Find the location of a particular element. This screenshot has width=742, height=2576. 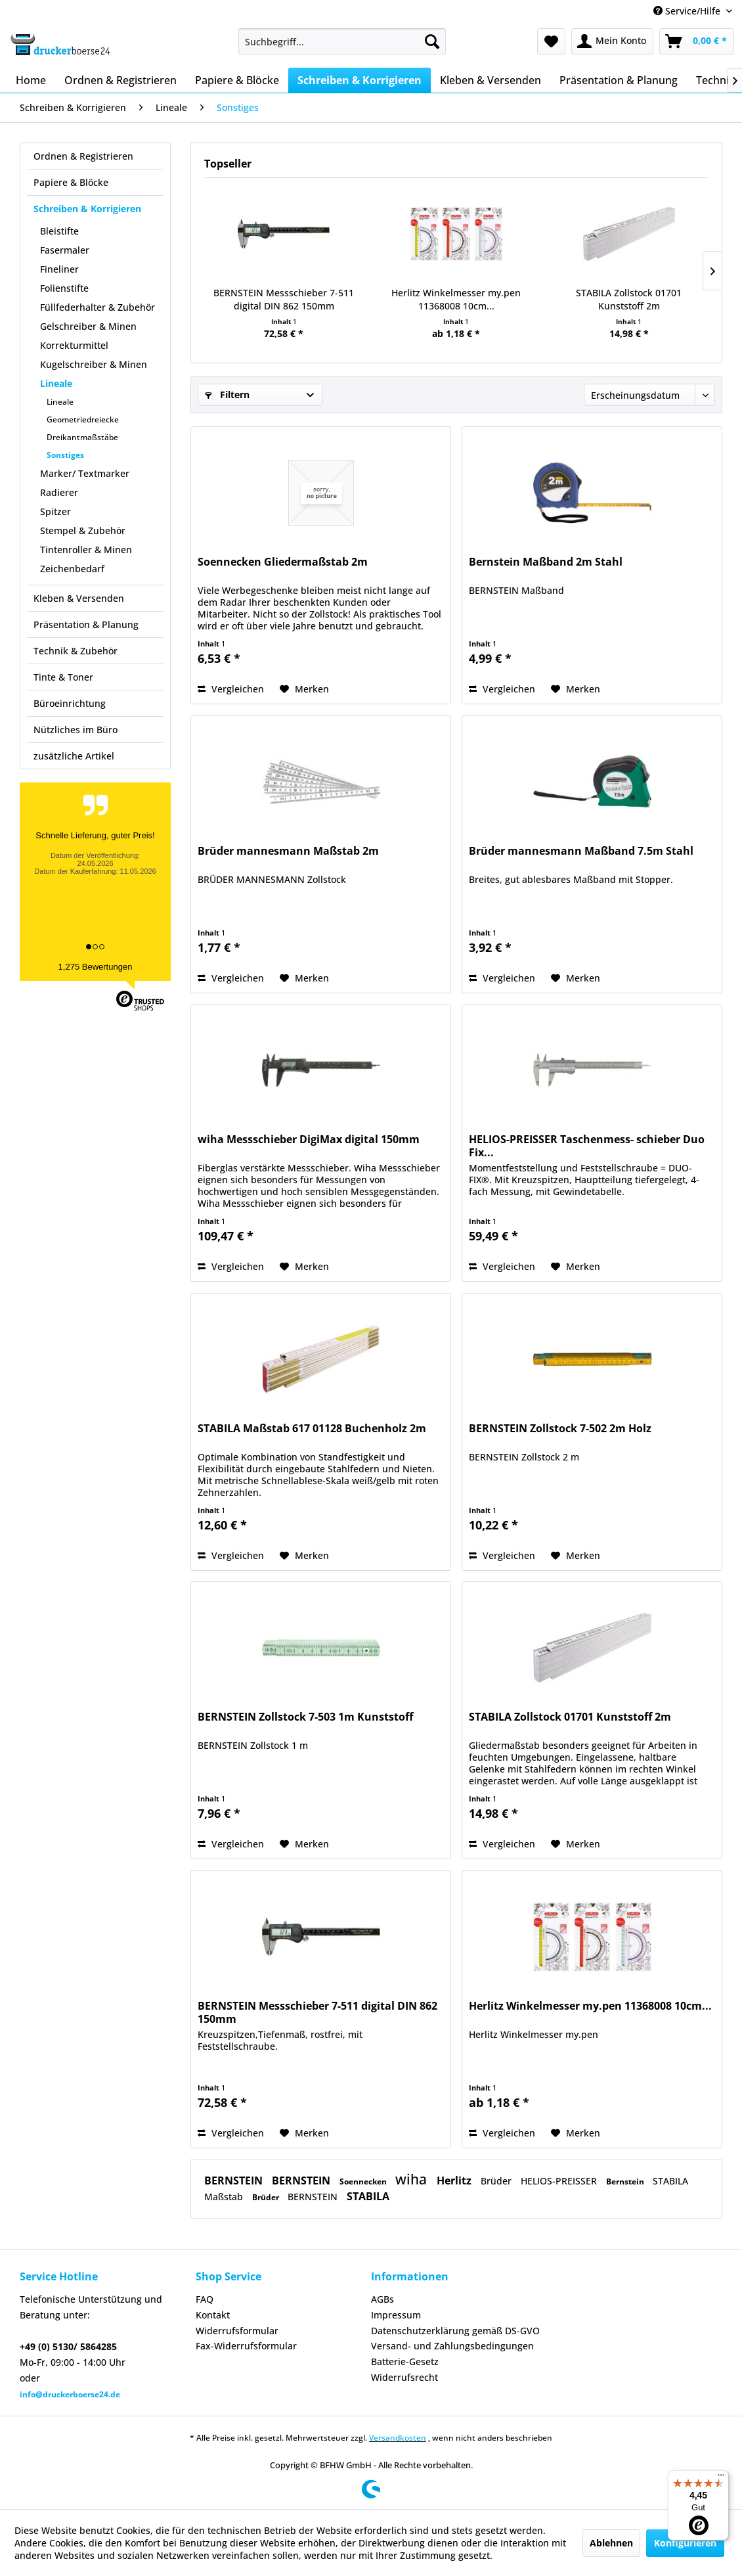

[Kleben & Versenden] is located at coordinates (490, 80).